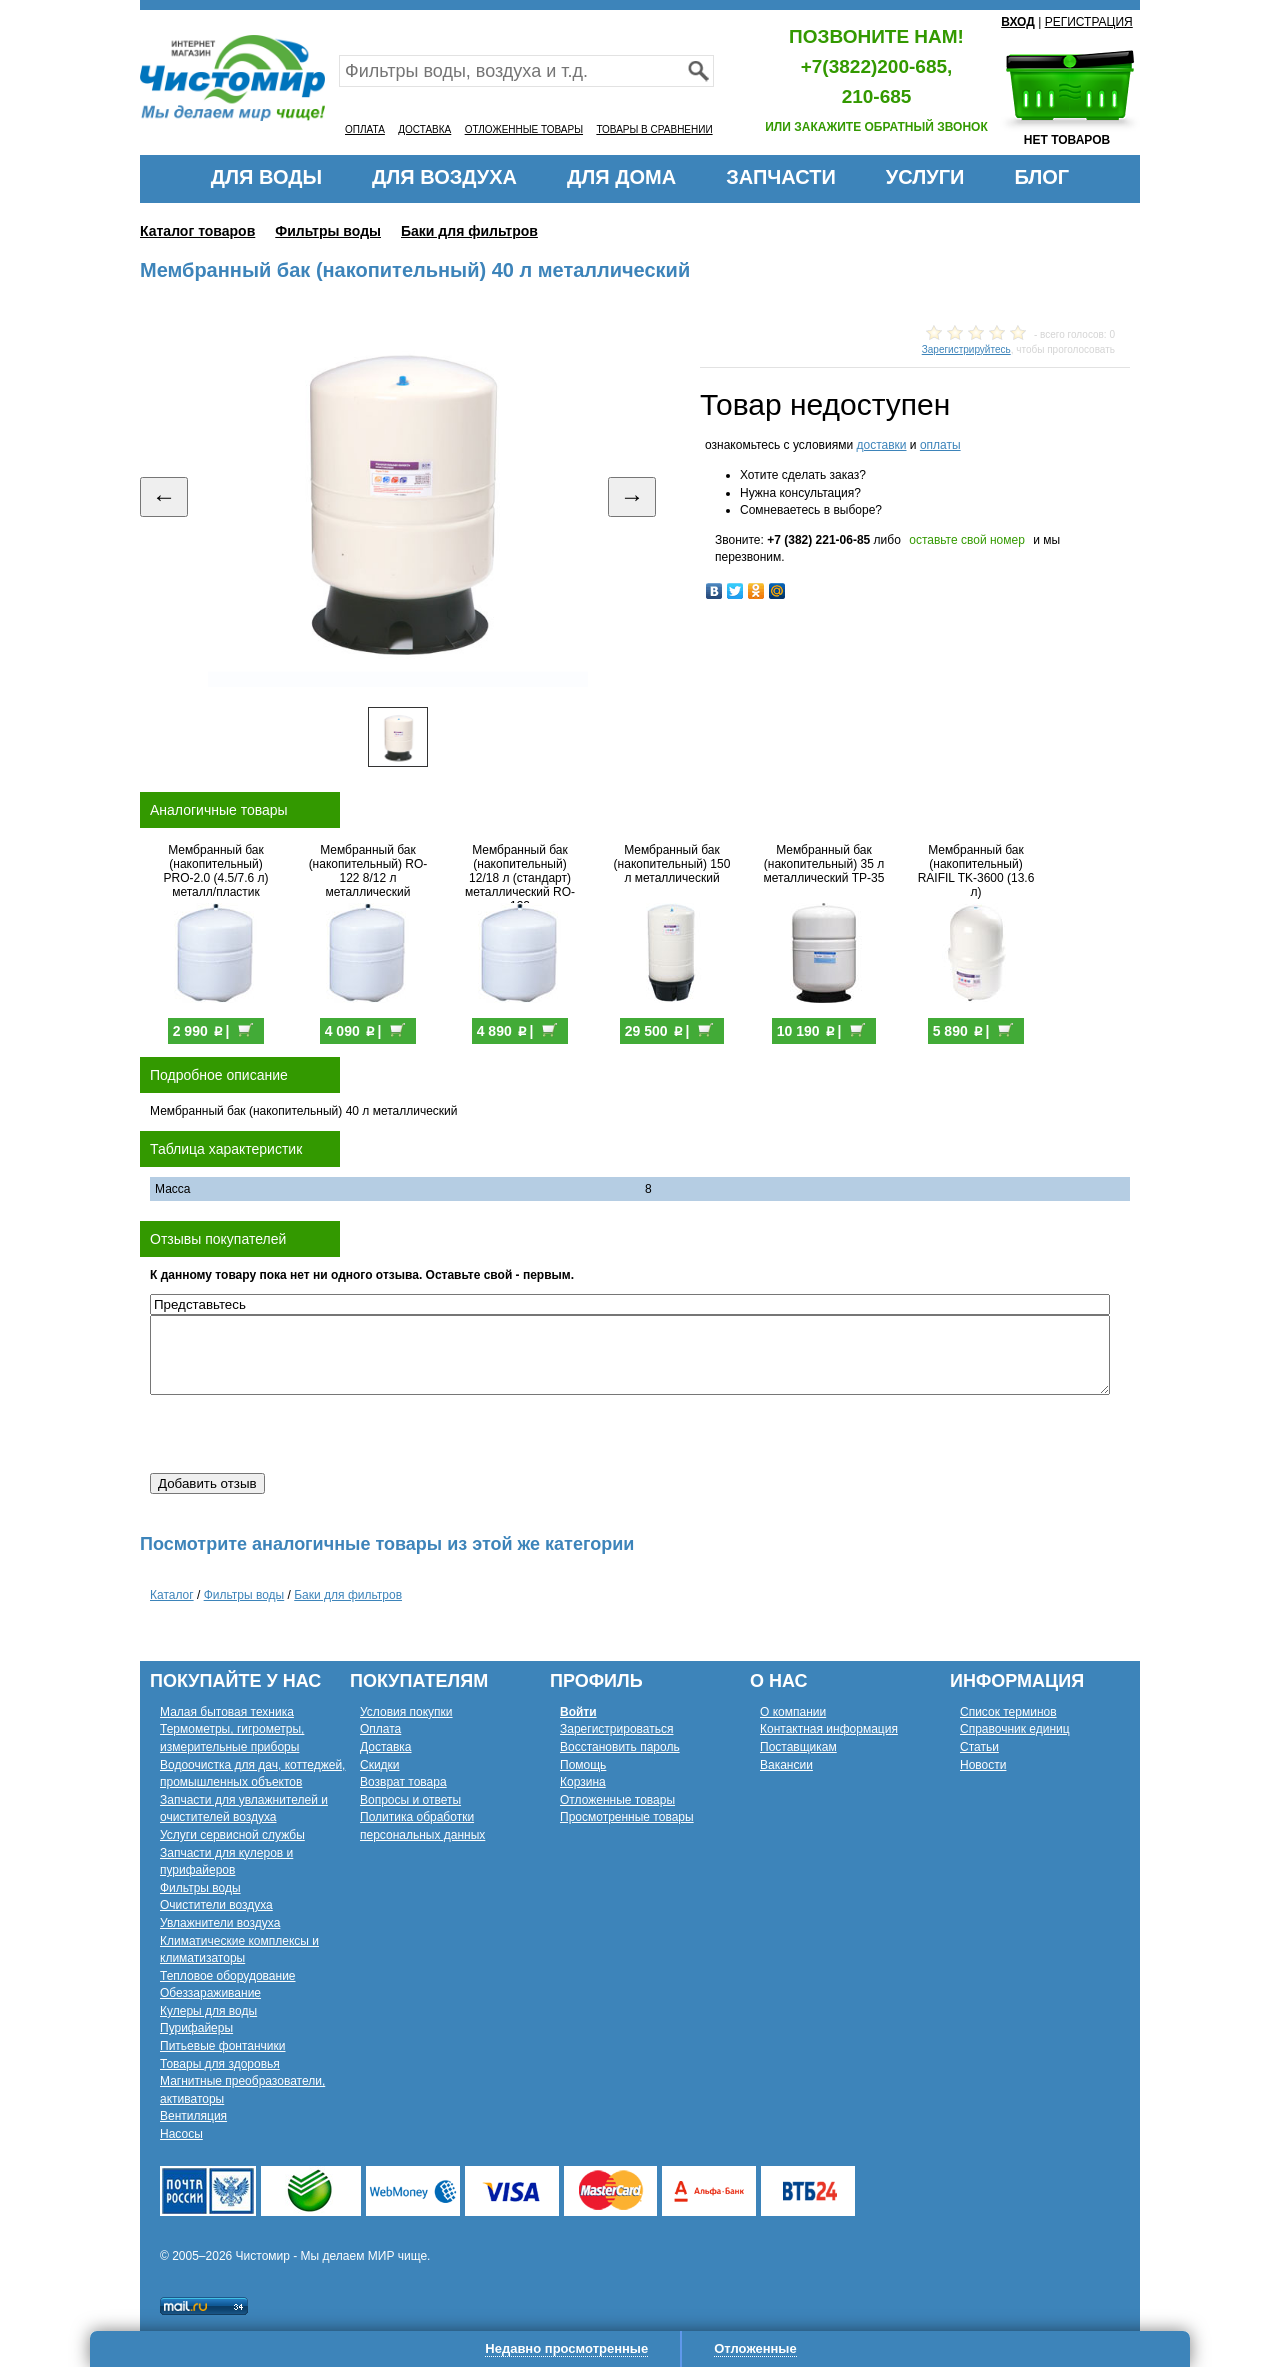 The image size is (1280, 2367). What do you see at coordinates (1015, 1729) in the screenshot?
I see `Справочник единиц` at bounding box center [1015, 1729].